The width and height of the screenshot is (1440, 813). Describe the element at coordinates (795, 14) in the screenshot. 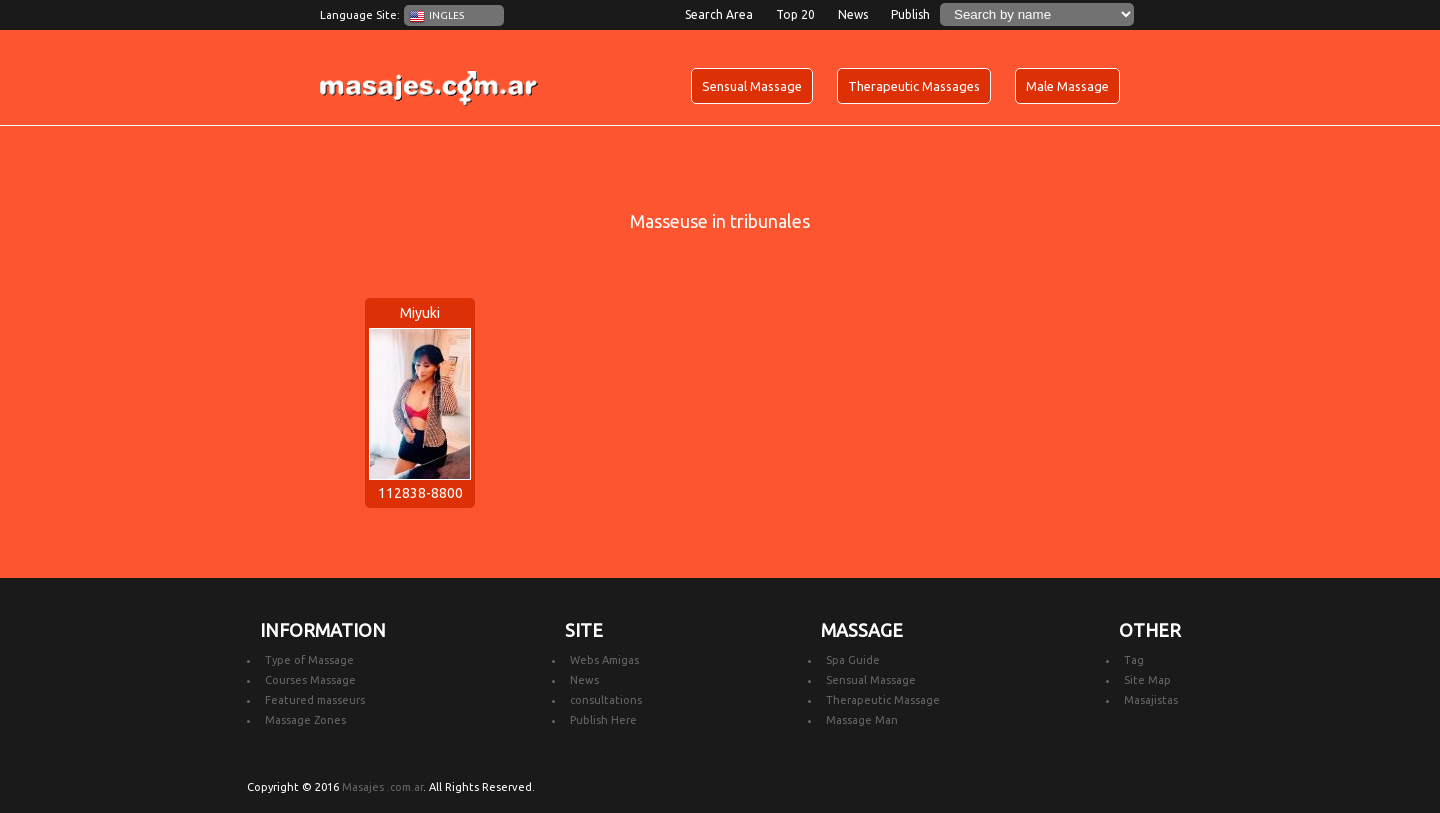

I see `Top 20` at that location.